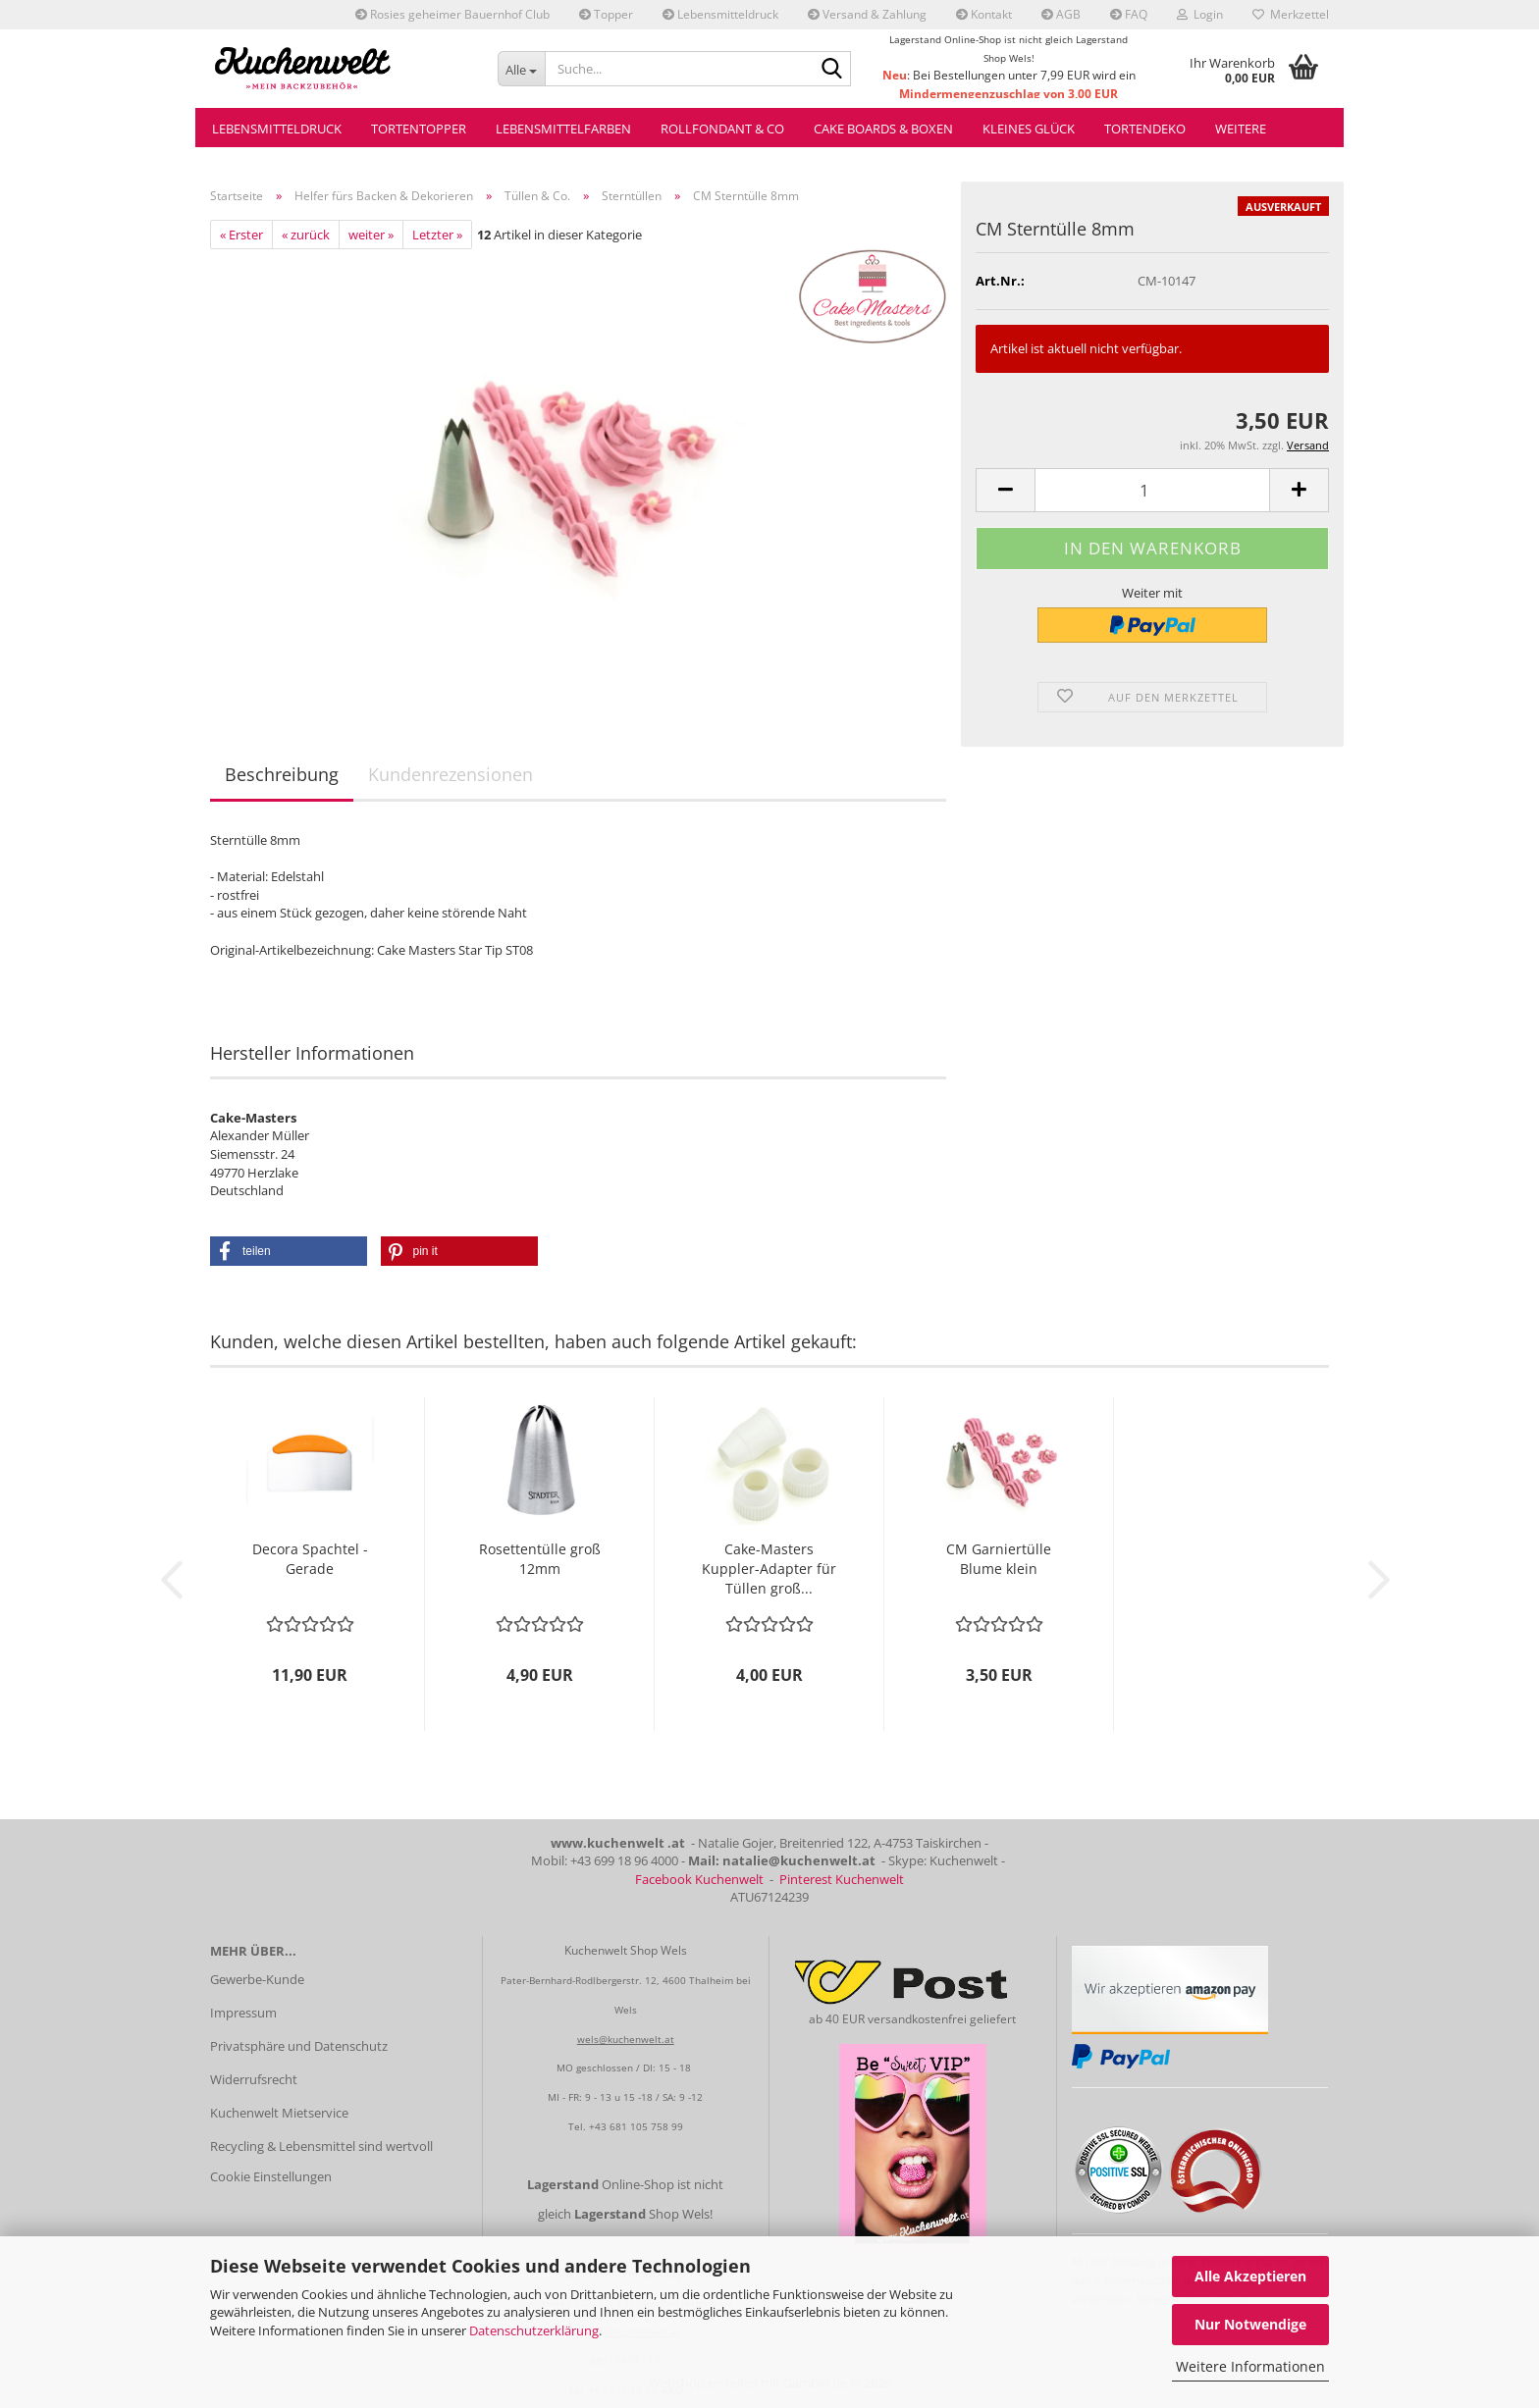 The height and width of the screenshot is (2408, 1539). I want to click on weiter », so click(371, 234).